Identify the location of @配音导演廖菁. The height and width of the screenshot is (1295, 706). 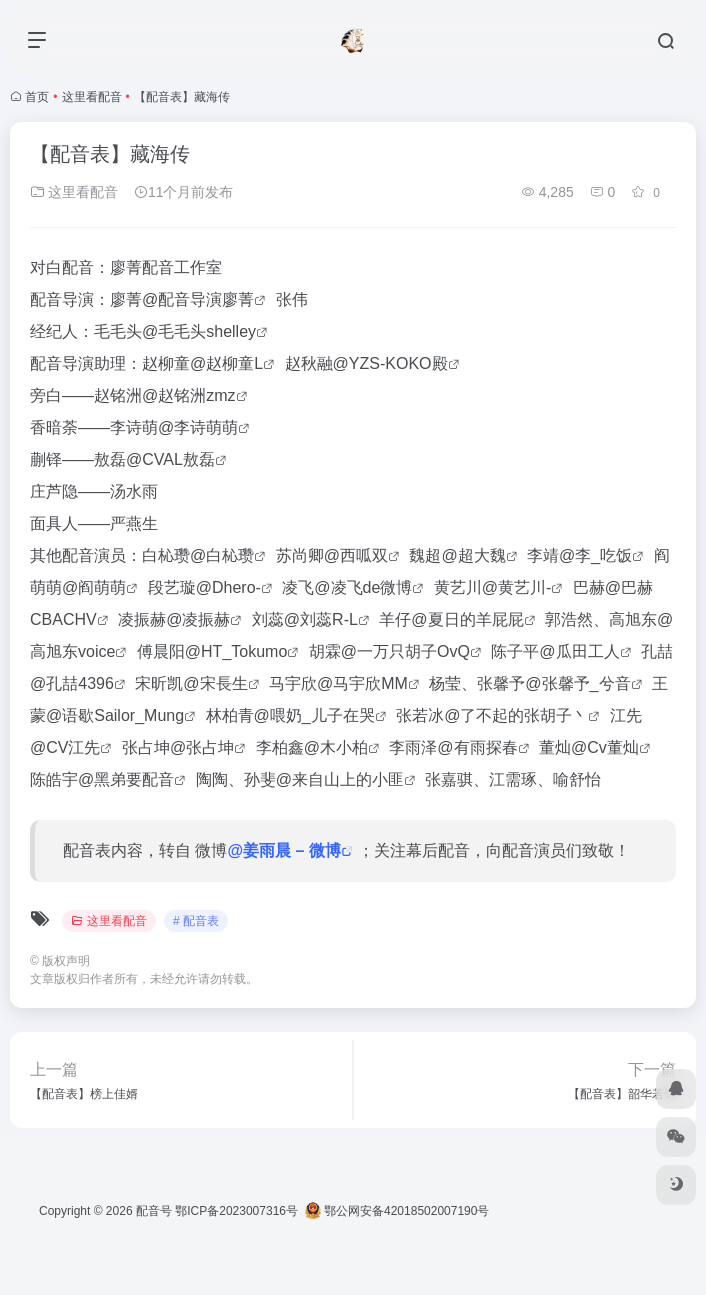
(198, 299).